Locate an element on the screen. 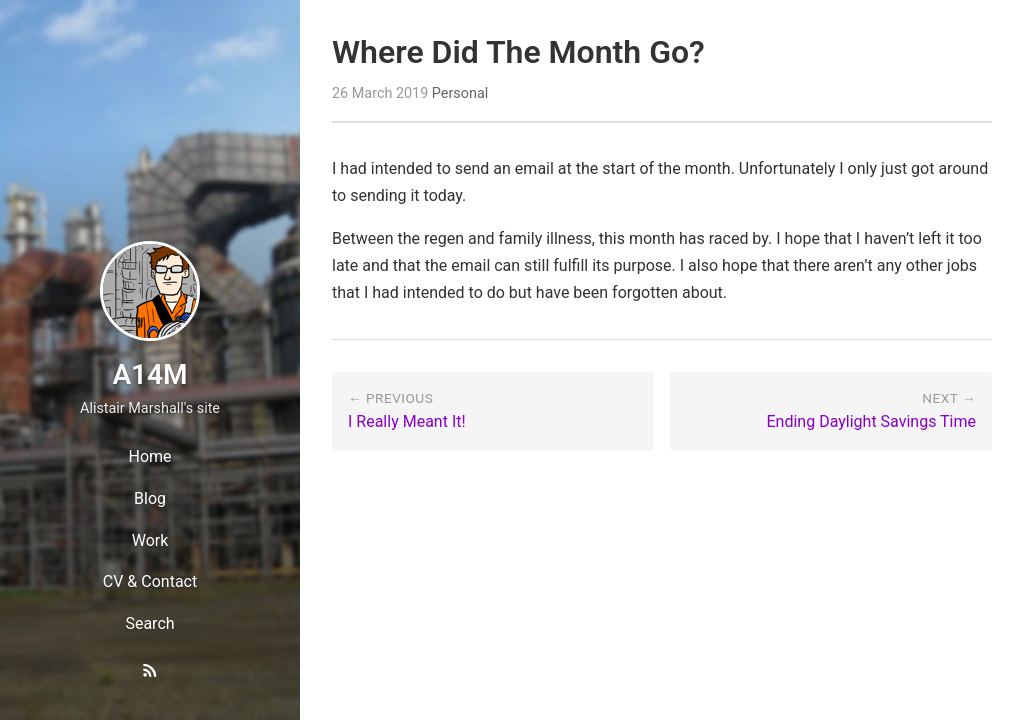  A14M is located at coordinates (149, 374).